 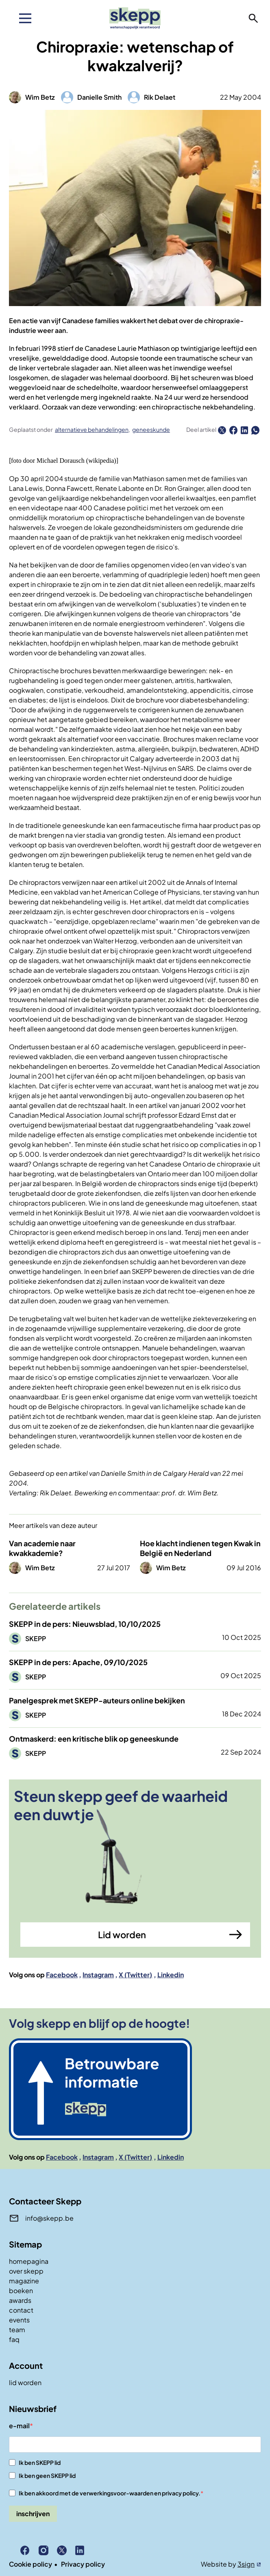 I want to click on over skepp, so click(x=26, y=2271).